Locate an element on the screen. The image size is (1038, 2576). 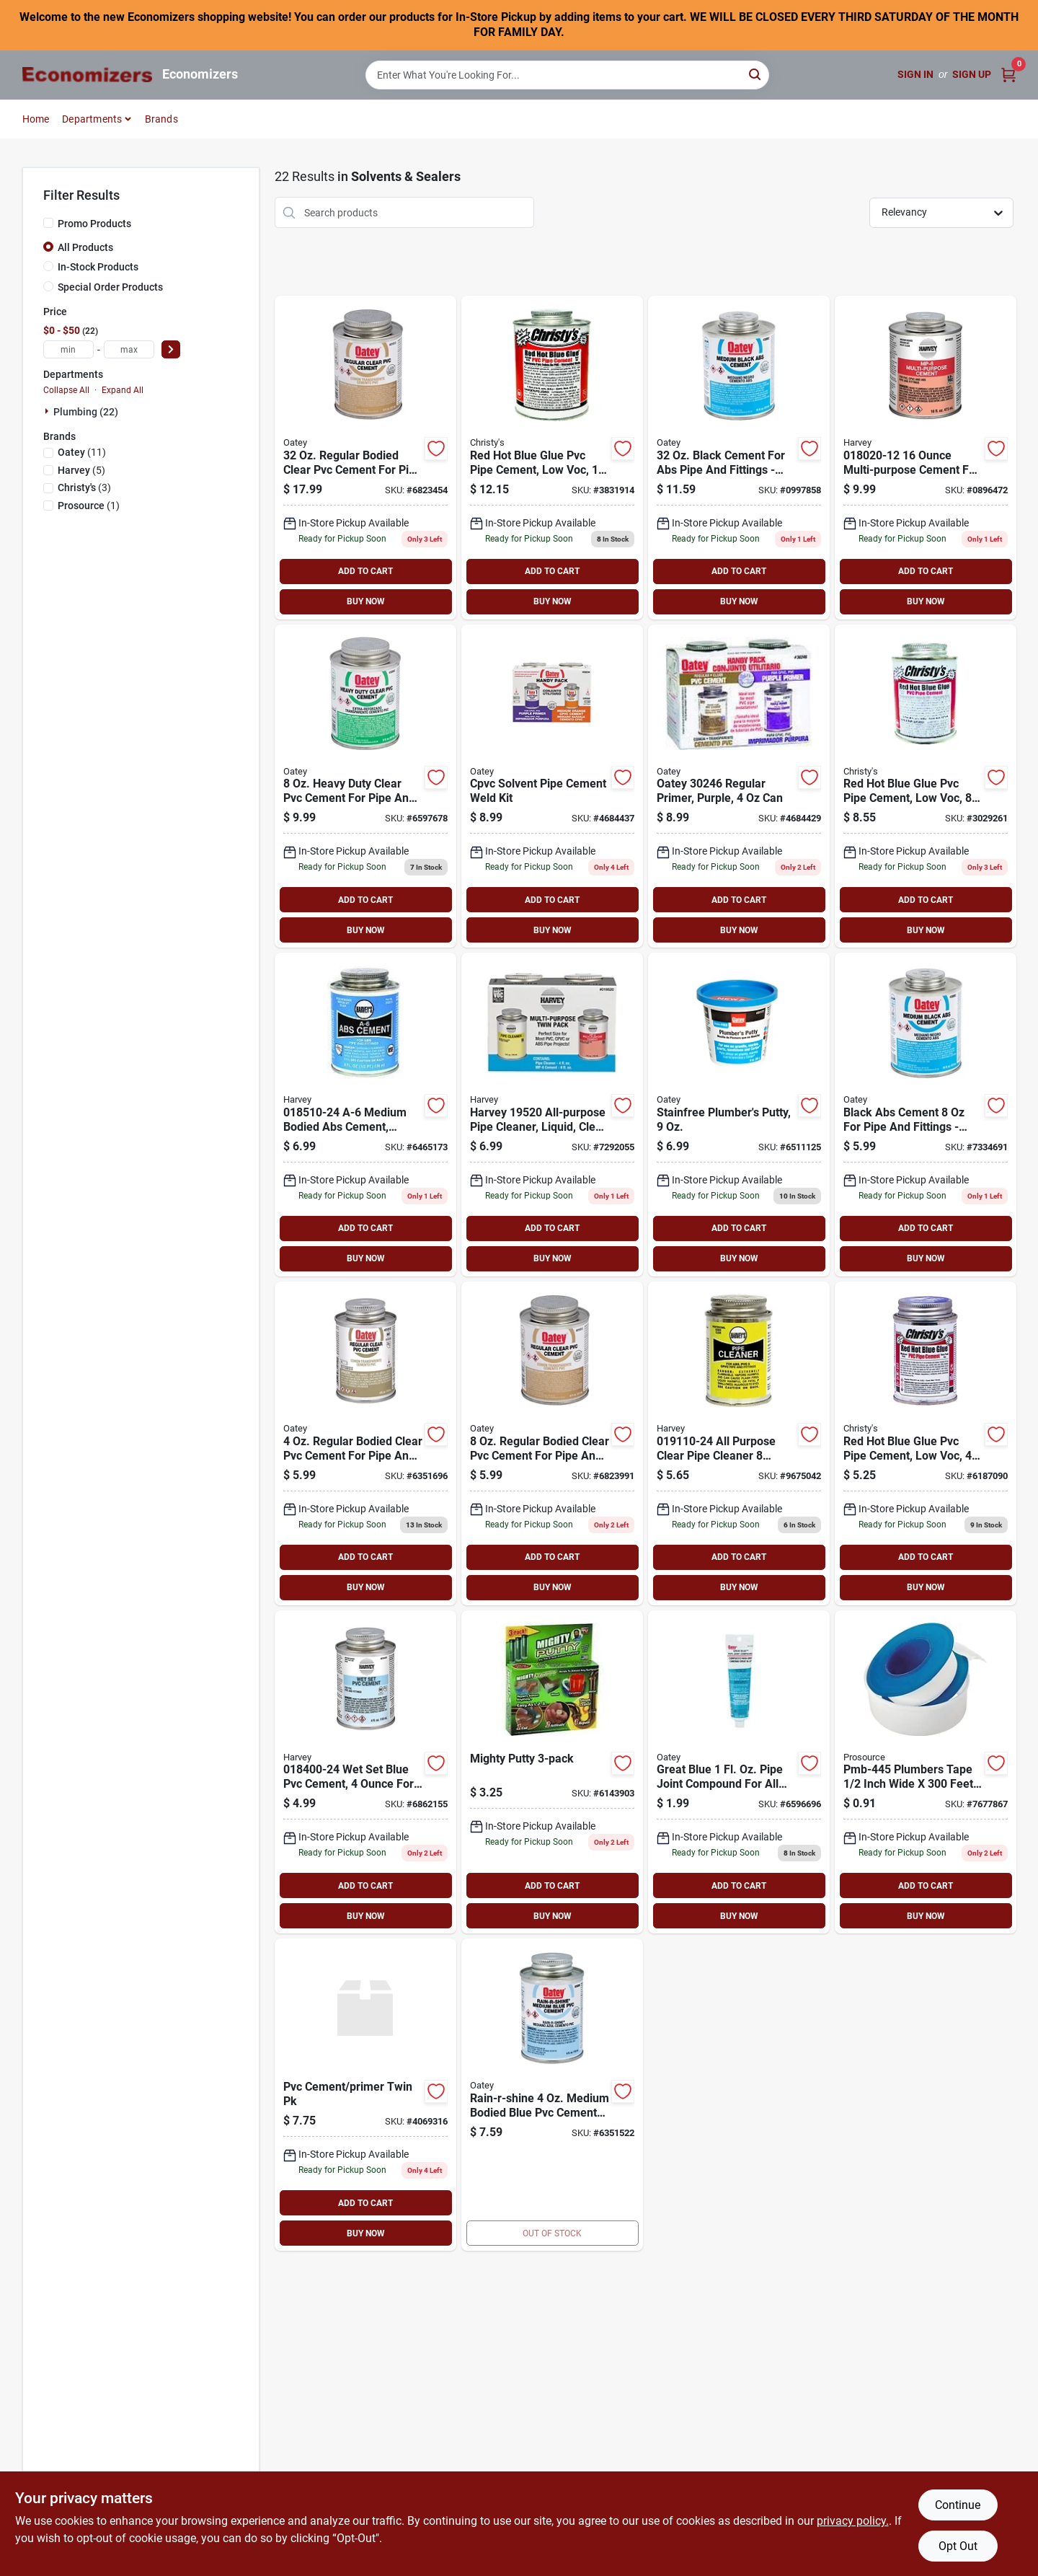
Collapse All is located at coordinates (66, 390).